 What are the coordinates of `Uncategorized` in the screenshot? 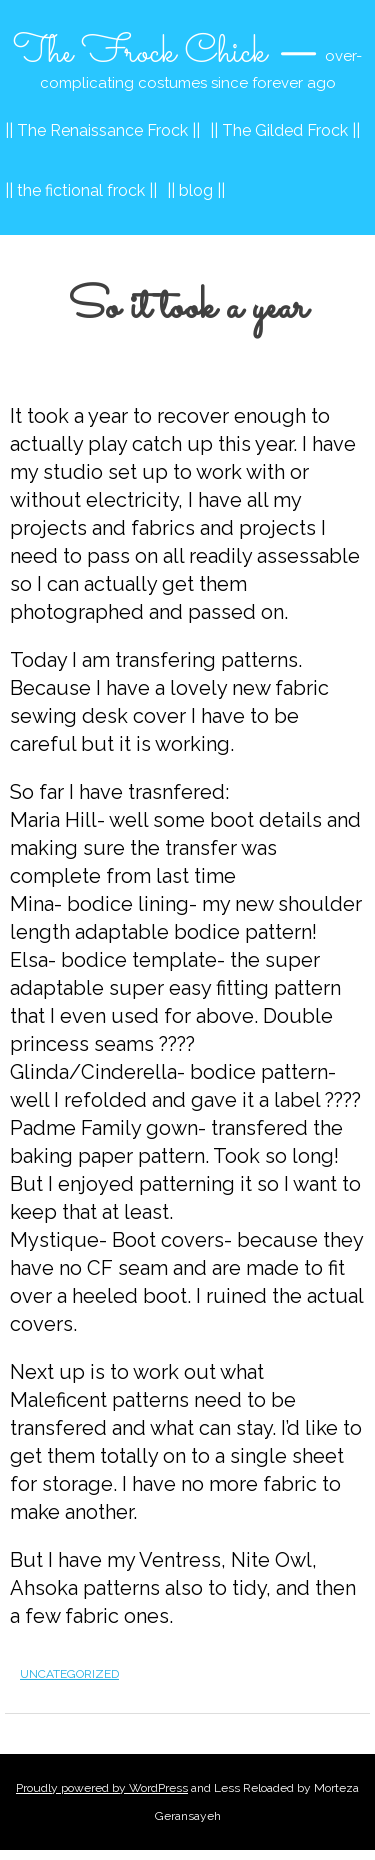 It's located at (69, 1674).